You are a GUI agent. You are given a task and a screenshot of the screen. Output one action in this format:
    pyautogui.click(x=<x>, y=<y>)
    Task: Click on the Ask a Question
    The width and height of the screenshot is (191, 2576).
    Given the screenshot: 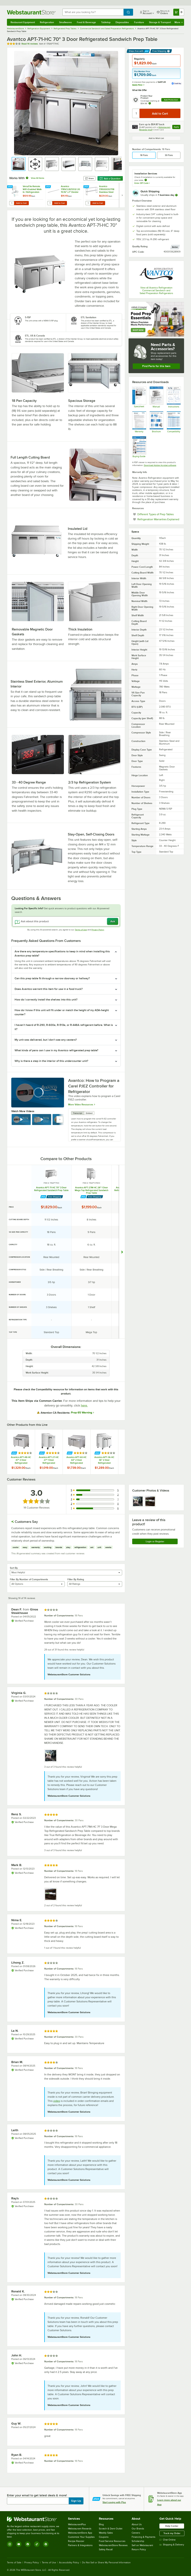 What is the action you would take?
    pyautogui.click(x=110, y=178)
    